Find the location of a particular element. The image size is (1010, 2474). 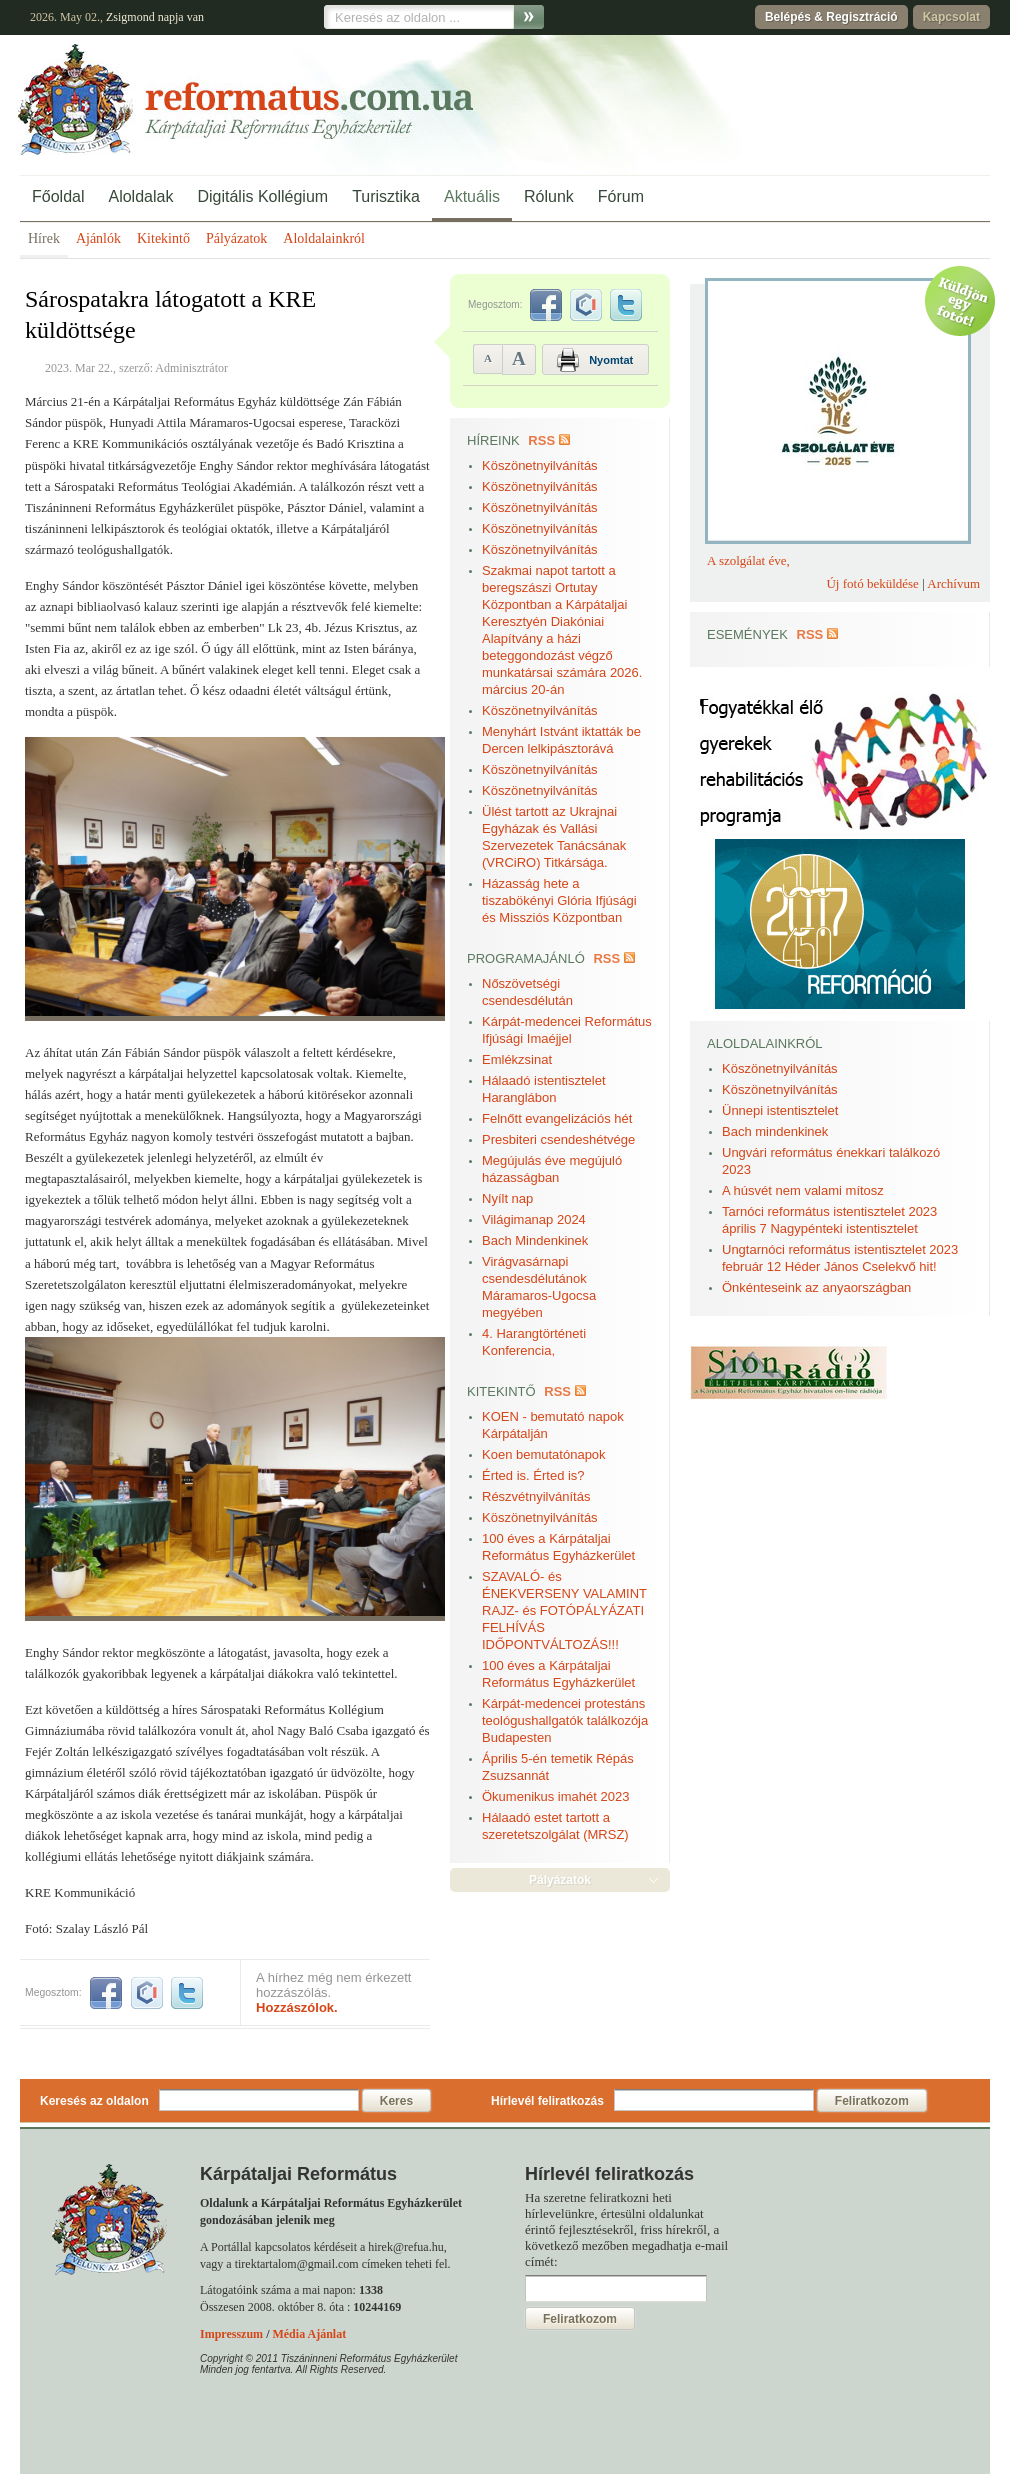

Bach Mindenkinek is located at coordinates (535, 1240).